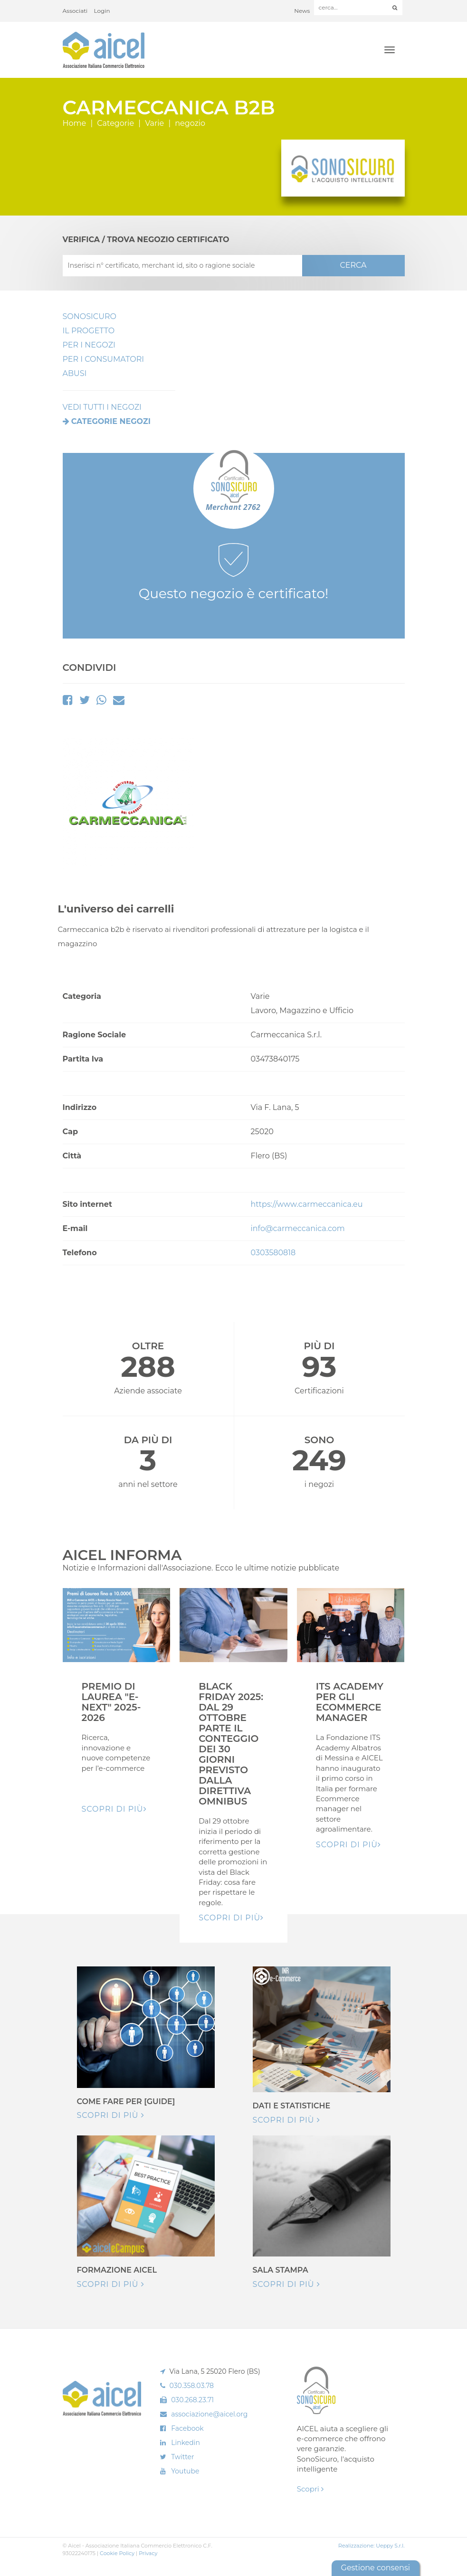 The image size is (467, 2576). What do you see at coordinates (115, 123) in the screenshot?
I see `Categorie` at bounding box center [115, 123].